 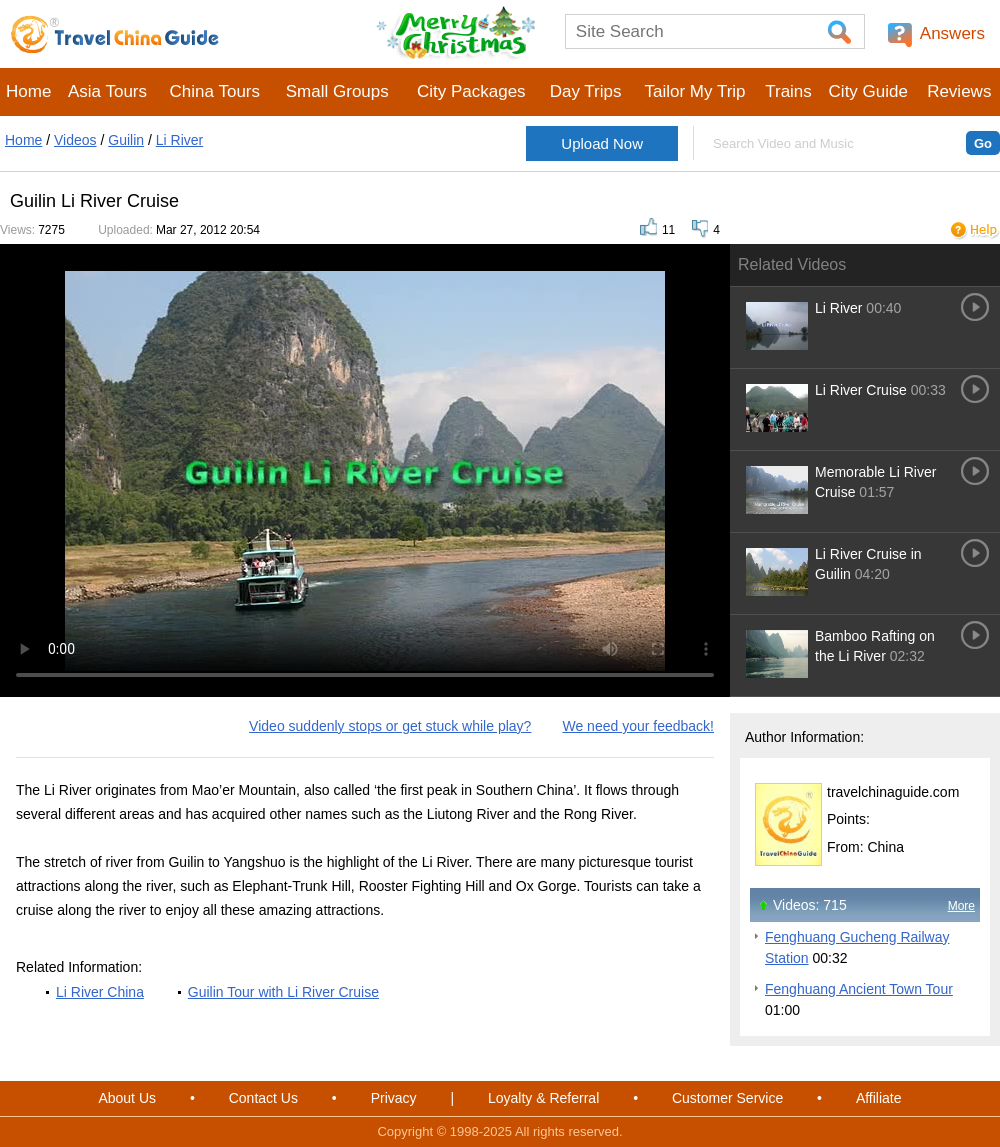 What do you see at coordinates (859, 989) in the screenshot?
I see `Fenghuang Ancient Town Tour` at bounding box center [859, 989].